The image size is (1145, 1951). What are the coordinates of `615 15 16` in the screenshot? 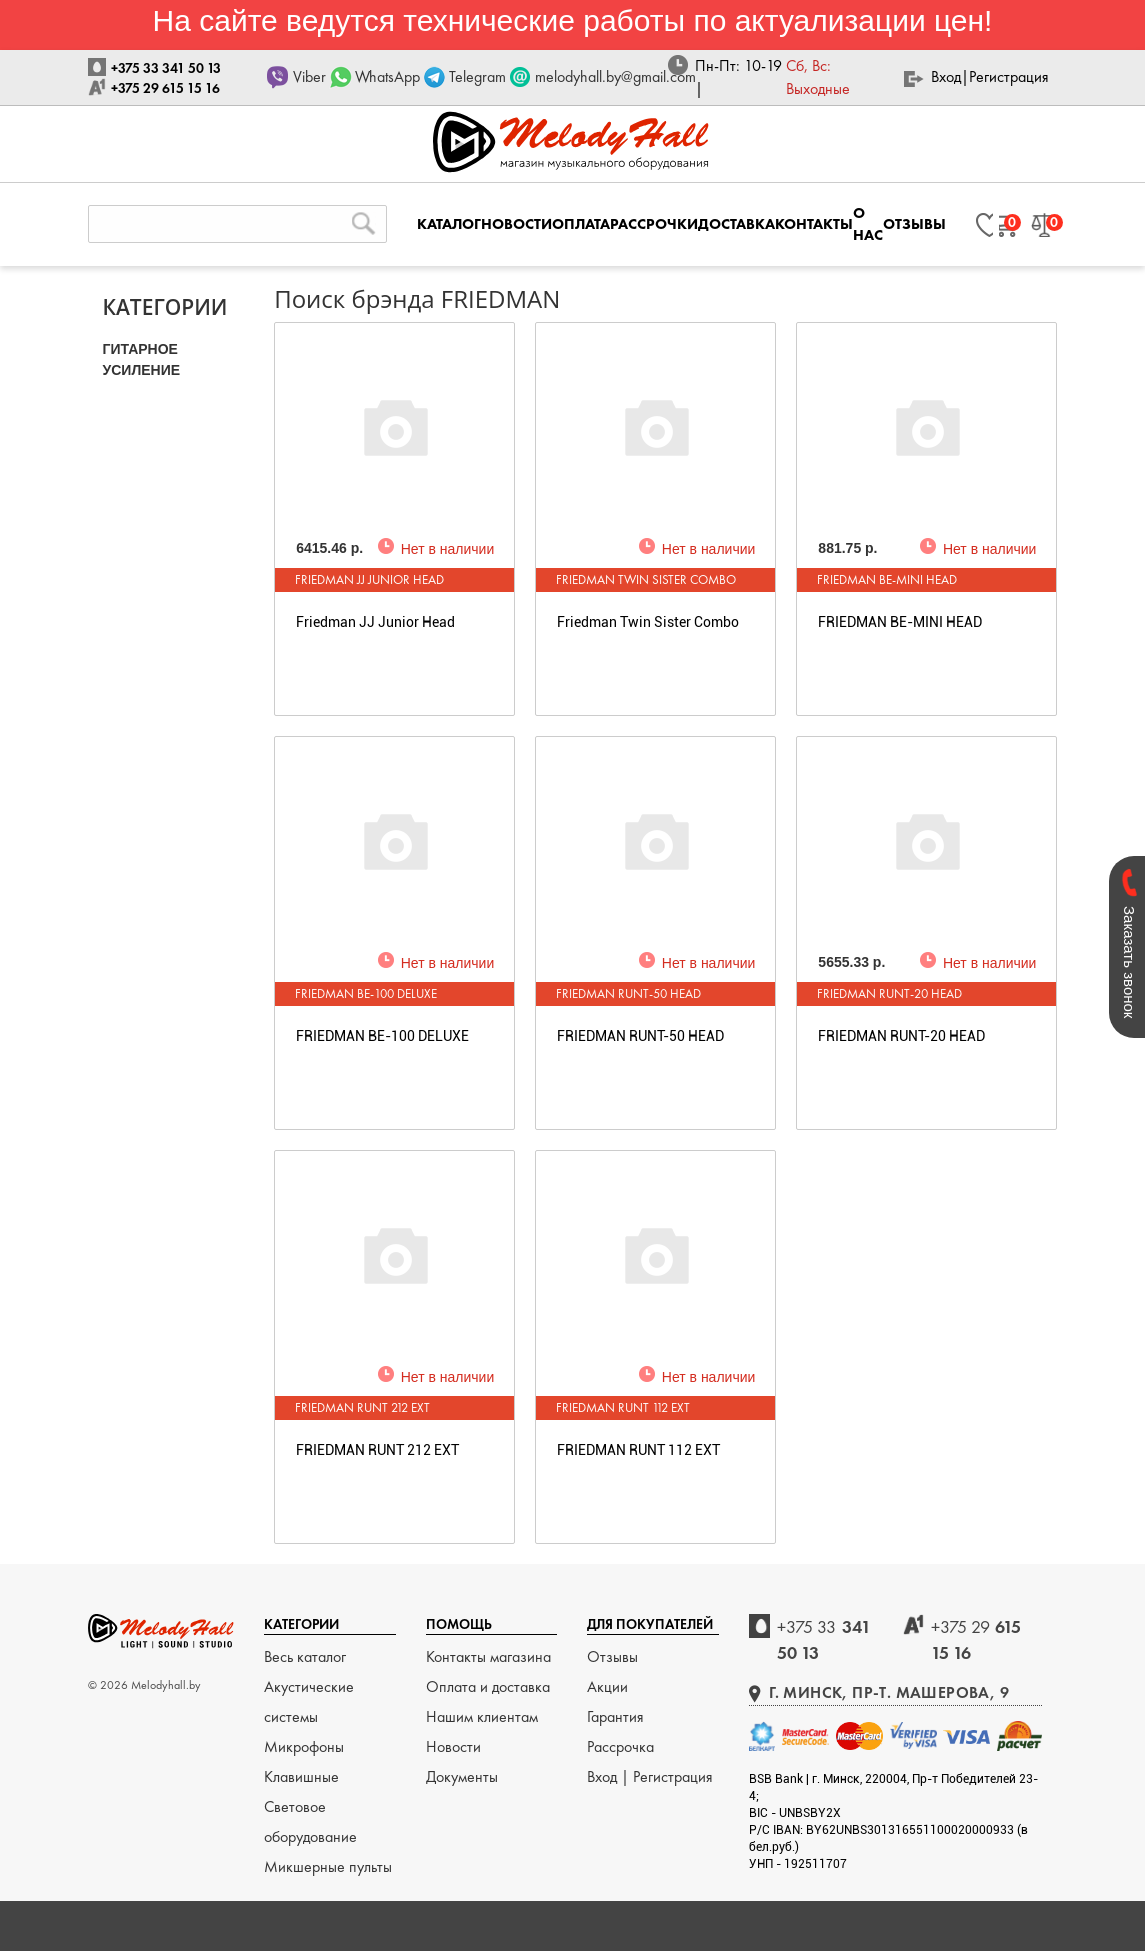 It's located at (976, 1639).